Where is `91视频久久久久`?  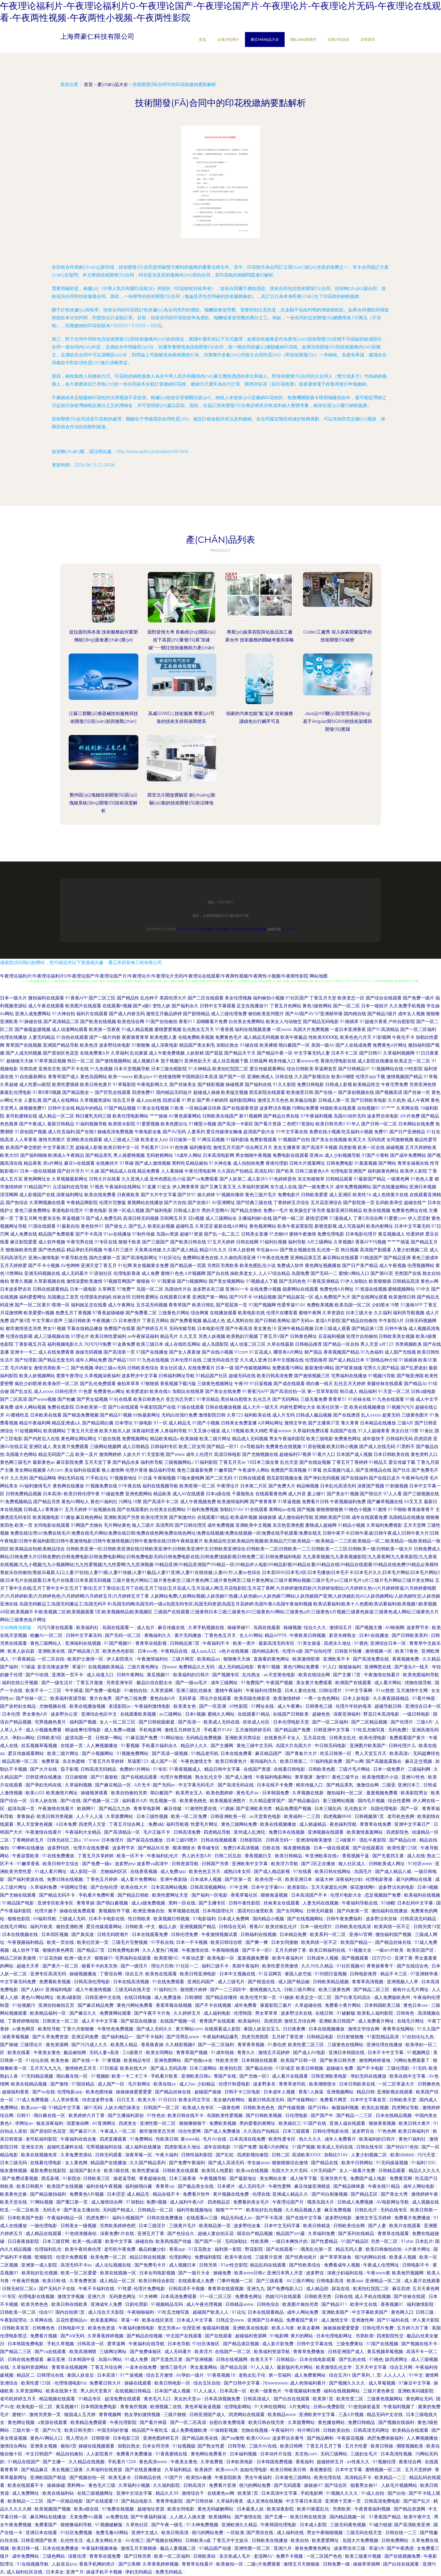
91视频久久久久 is located at coordinates (342, 2493).